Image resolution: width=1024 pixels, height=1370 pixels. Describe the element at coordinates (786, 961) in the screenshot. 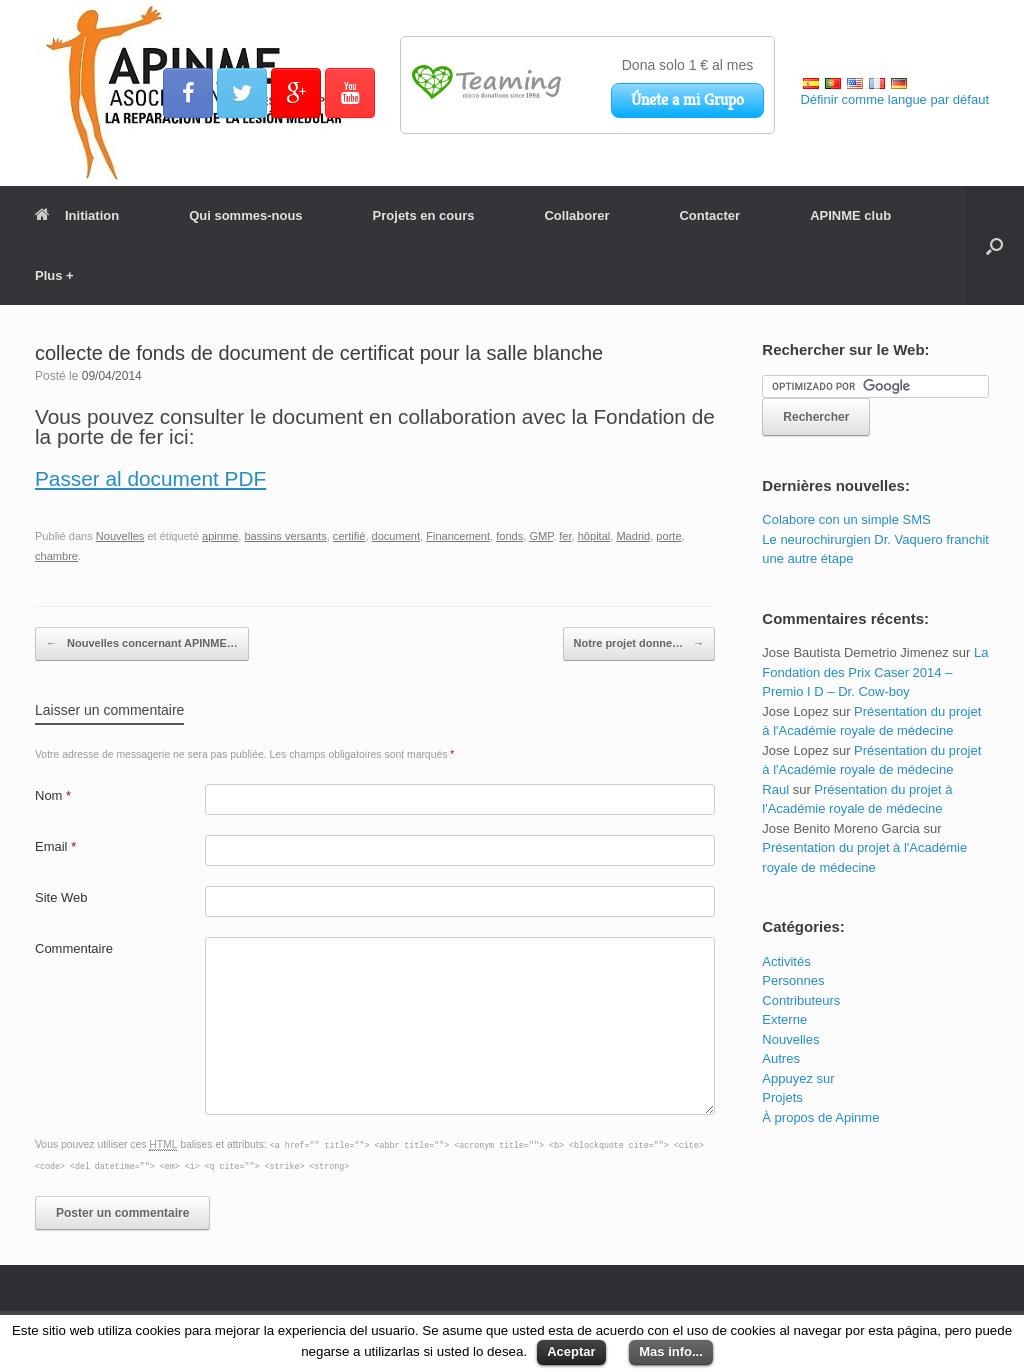

I see `Activités` at that location.